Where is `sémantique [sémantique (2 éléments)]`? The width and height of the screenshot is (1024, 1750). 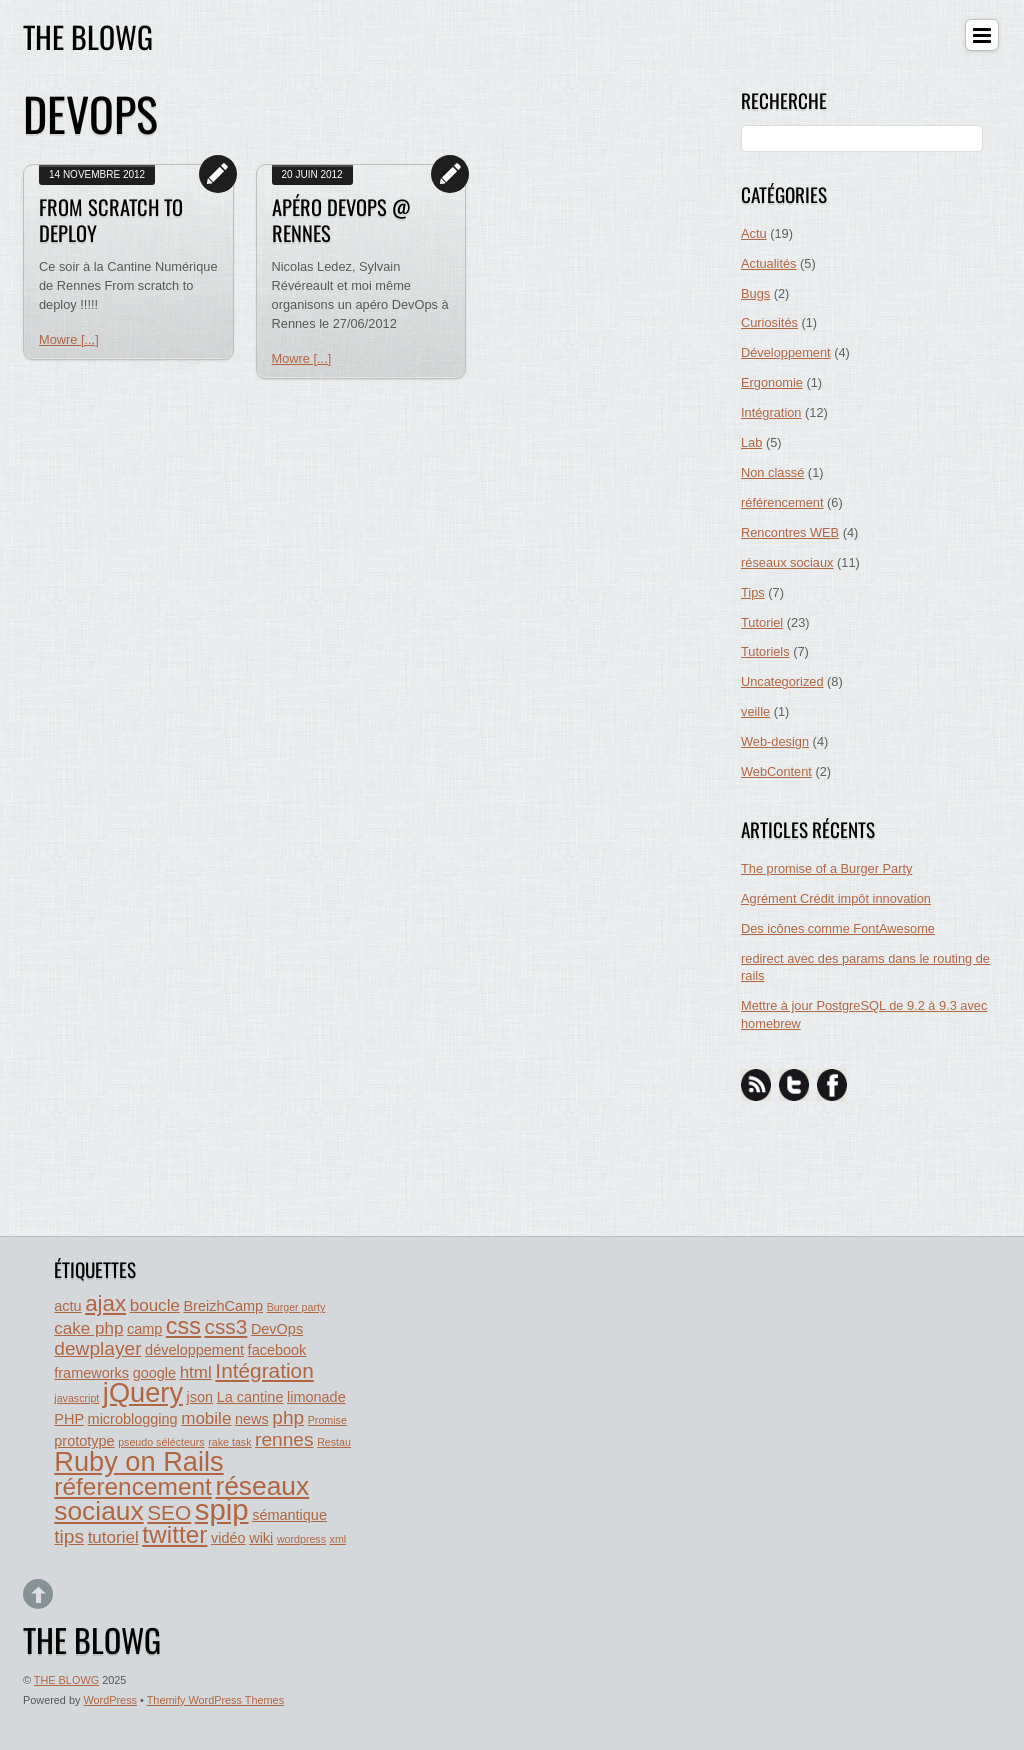
sémantique [sémantique (2 éléments)] is located at coordinates (289, 1515).